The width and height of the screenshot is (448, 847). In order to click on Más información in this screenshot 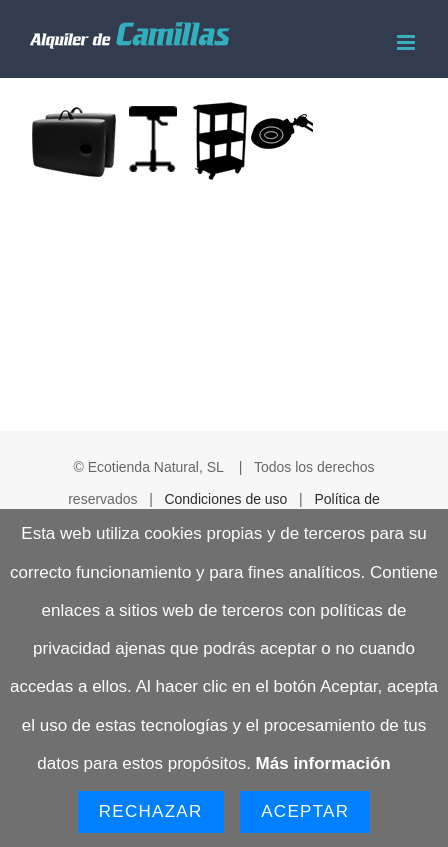, I will do `click(323, 763)`.